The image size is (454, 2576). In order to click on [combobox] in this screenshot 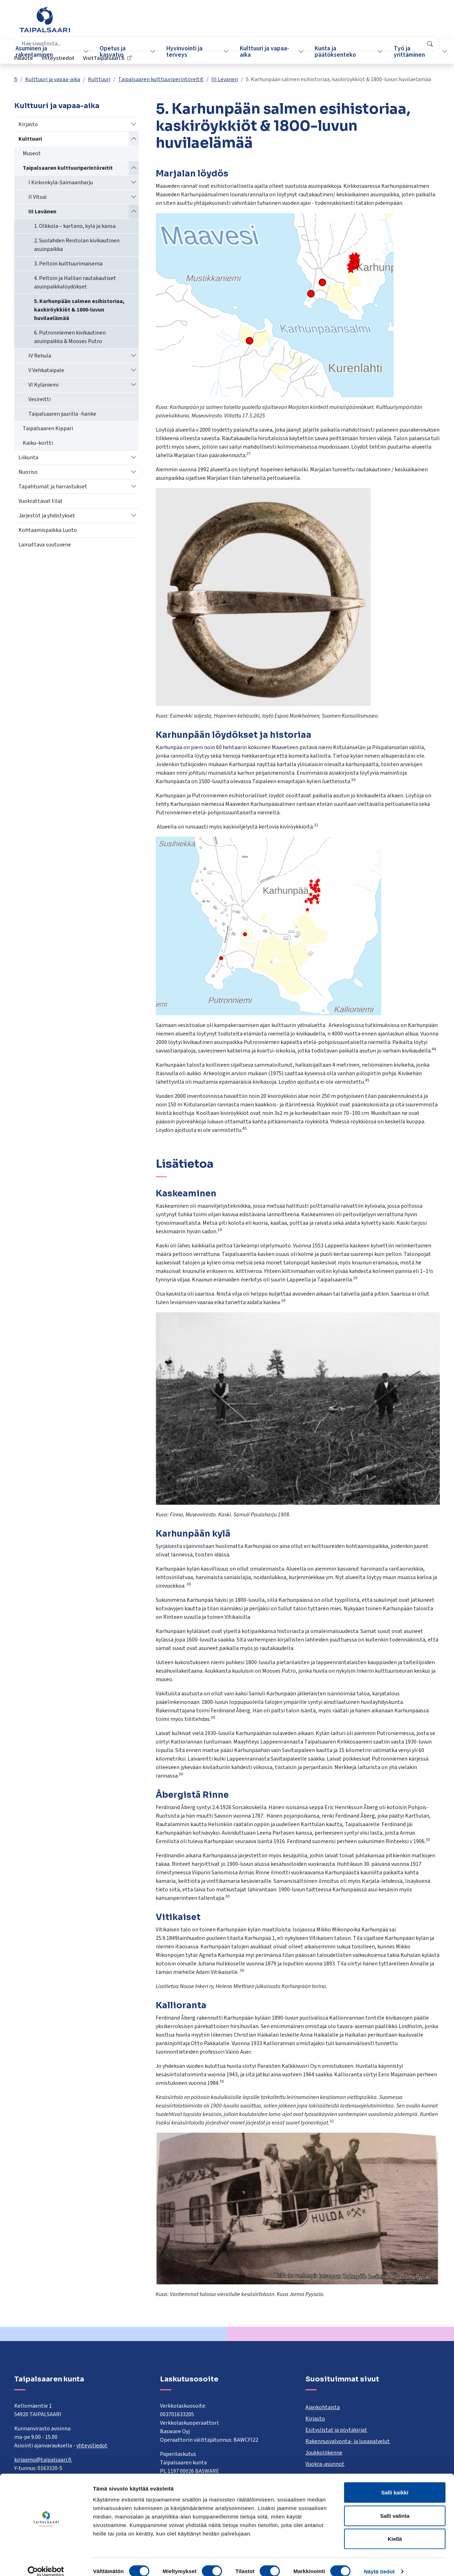, I will do `click(193, 23)`.